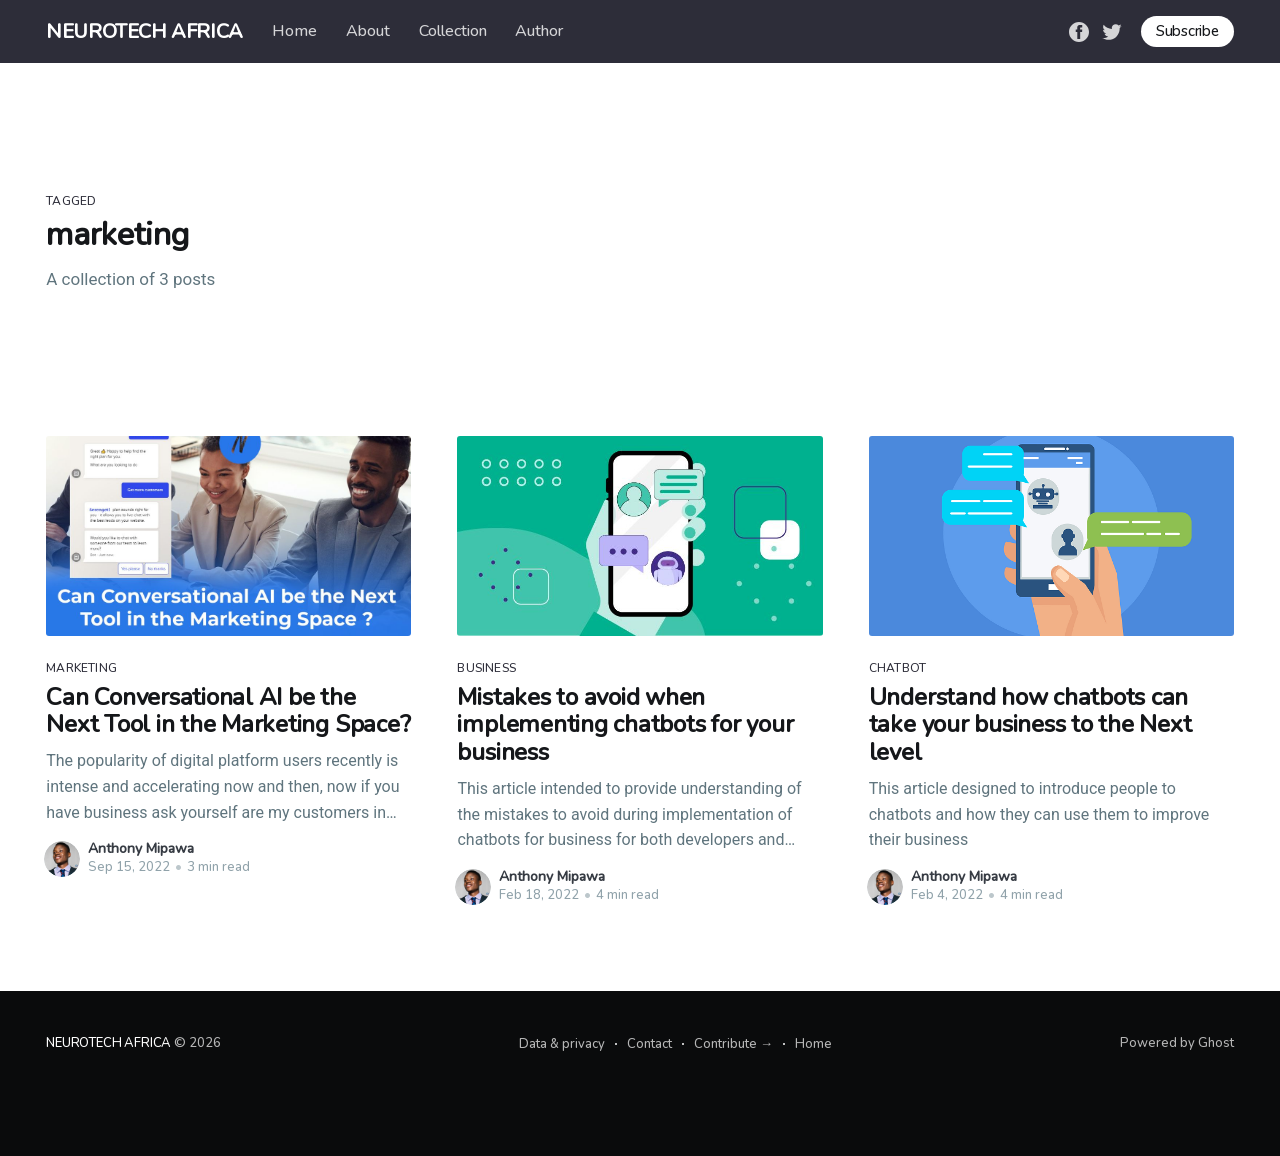 The width and height of the screenshot is (1280, 1156). Describe the element at coordinates (144, 31) in the screenshot. I see `NEUROTECH AFRICA` at that location.